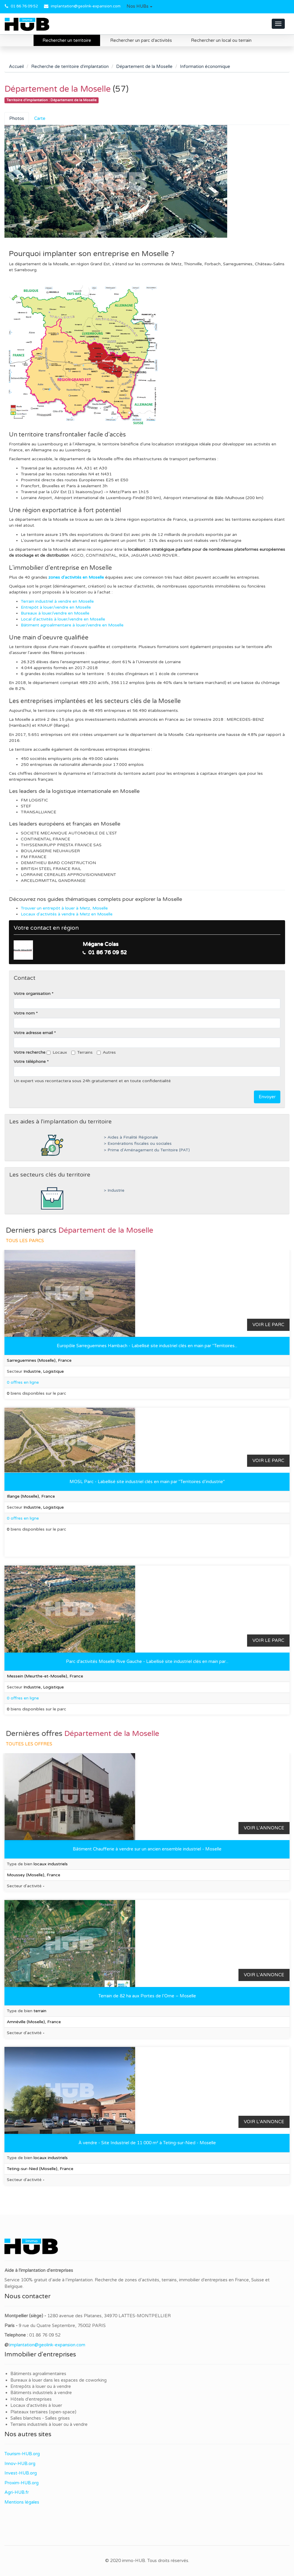  Describe the element at coordinates (30, 1061) in the screenshot. I see `Votre téléphone` at that location.